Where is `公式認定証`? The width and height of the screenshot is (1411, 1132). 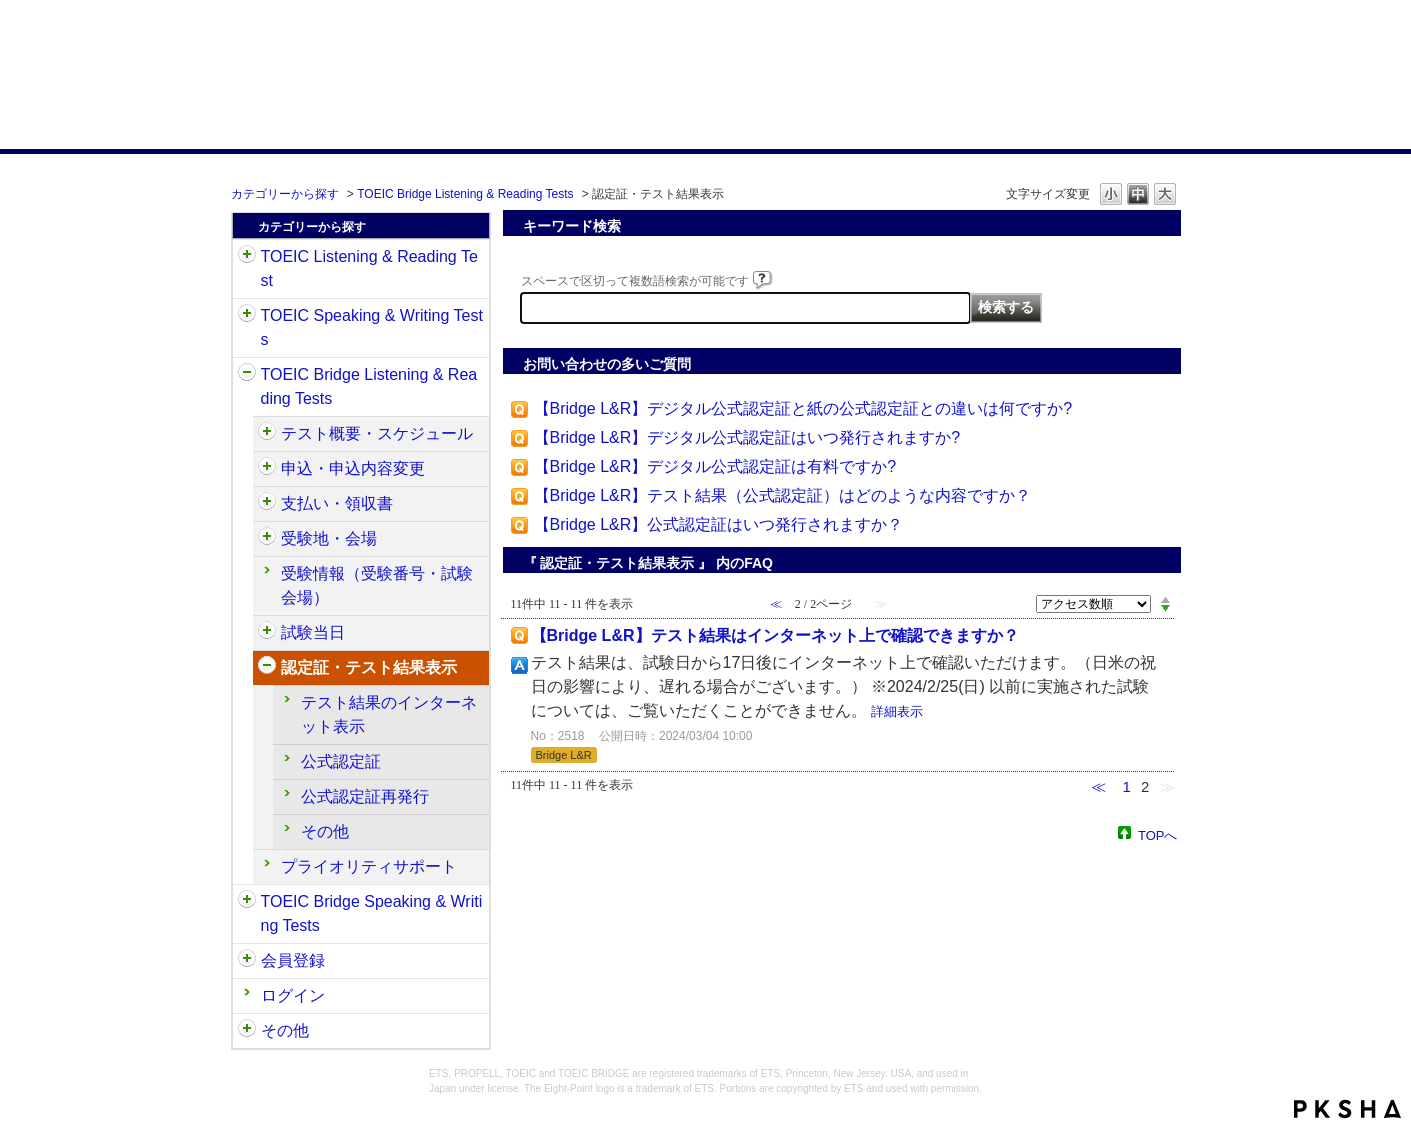 公式認定証 is located at coordinates (341, 761).